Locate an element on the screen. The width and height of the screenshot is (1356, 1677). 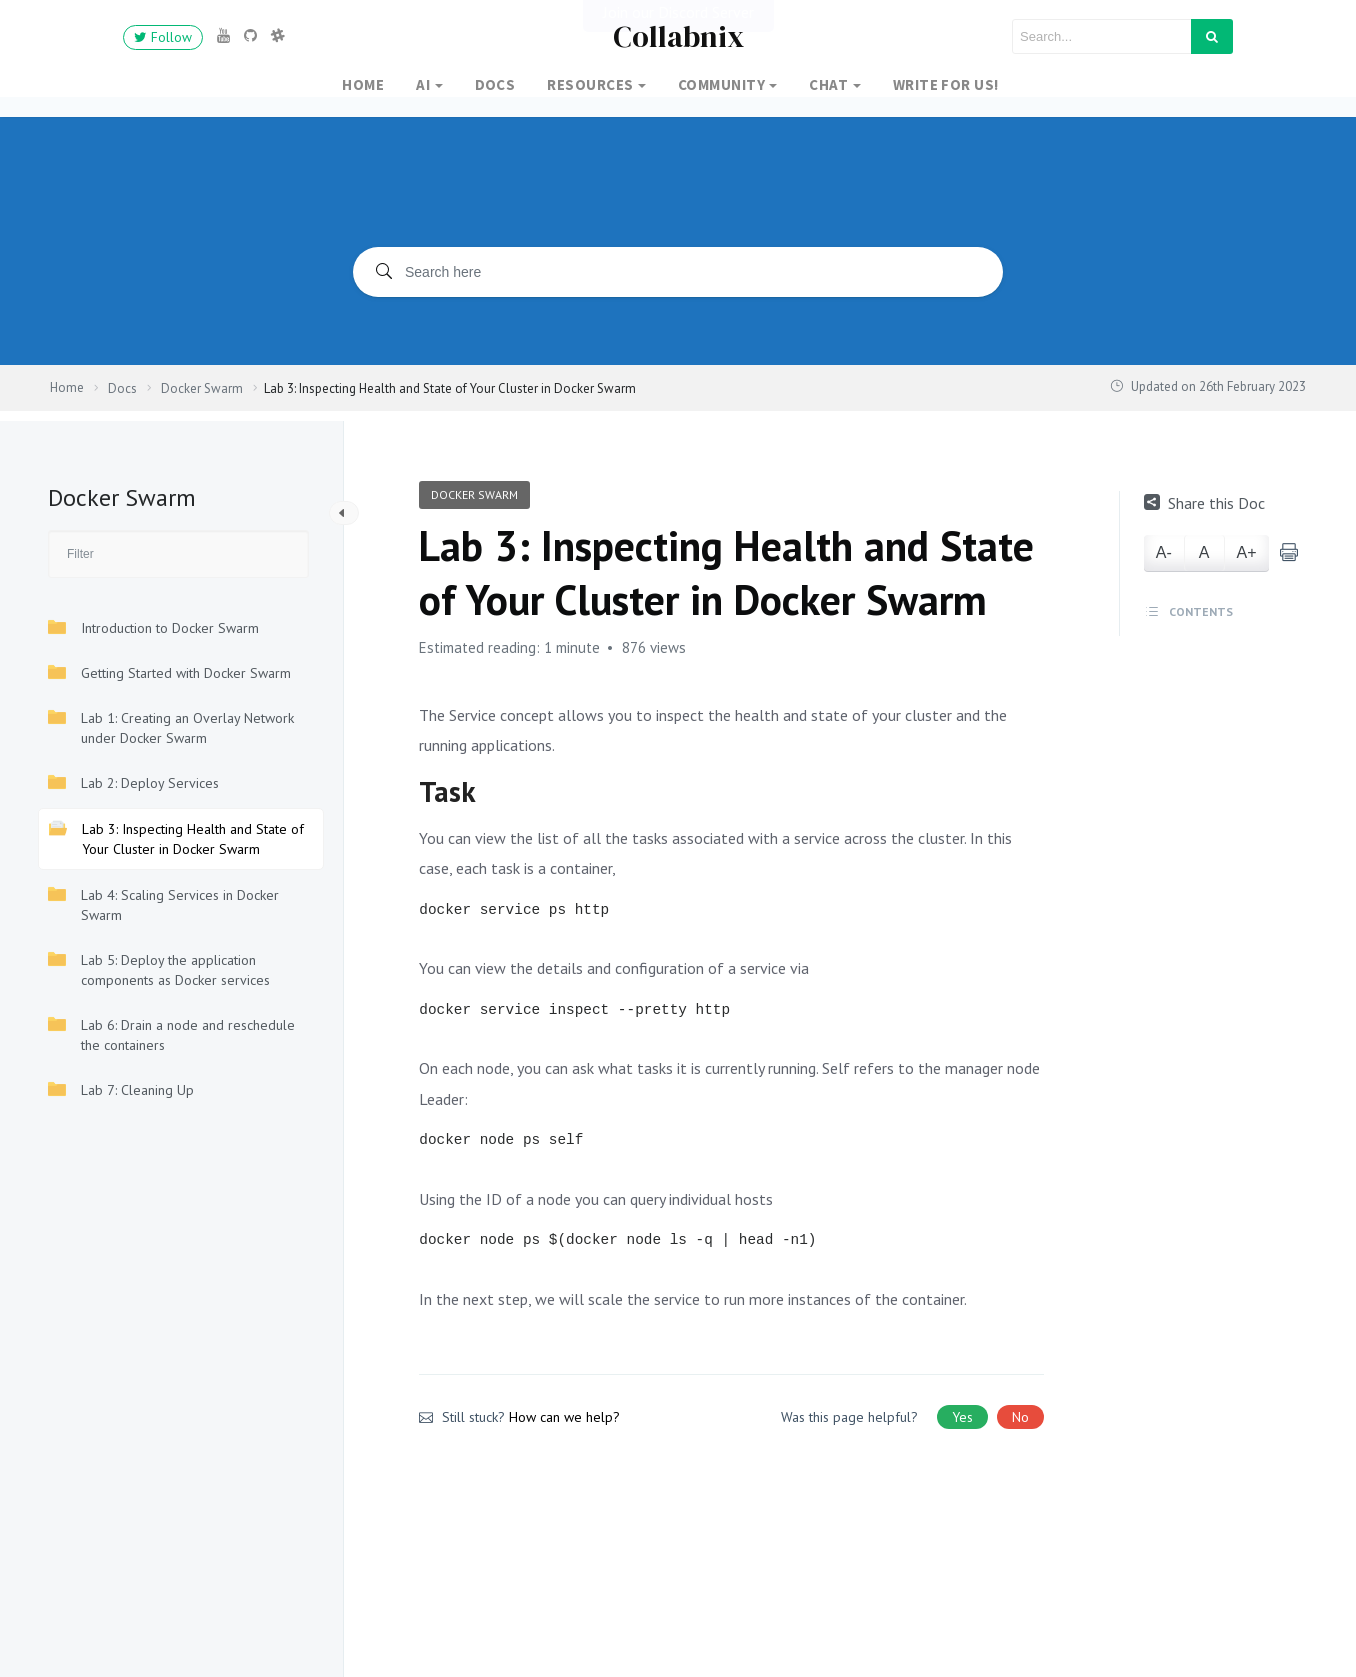
Home is located at coordinates (363, 84).